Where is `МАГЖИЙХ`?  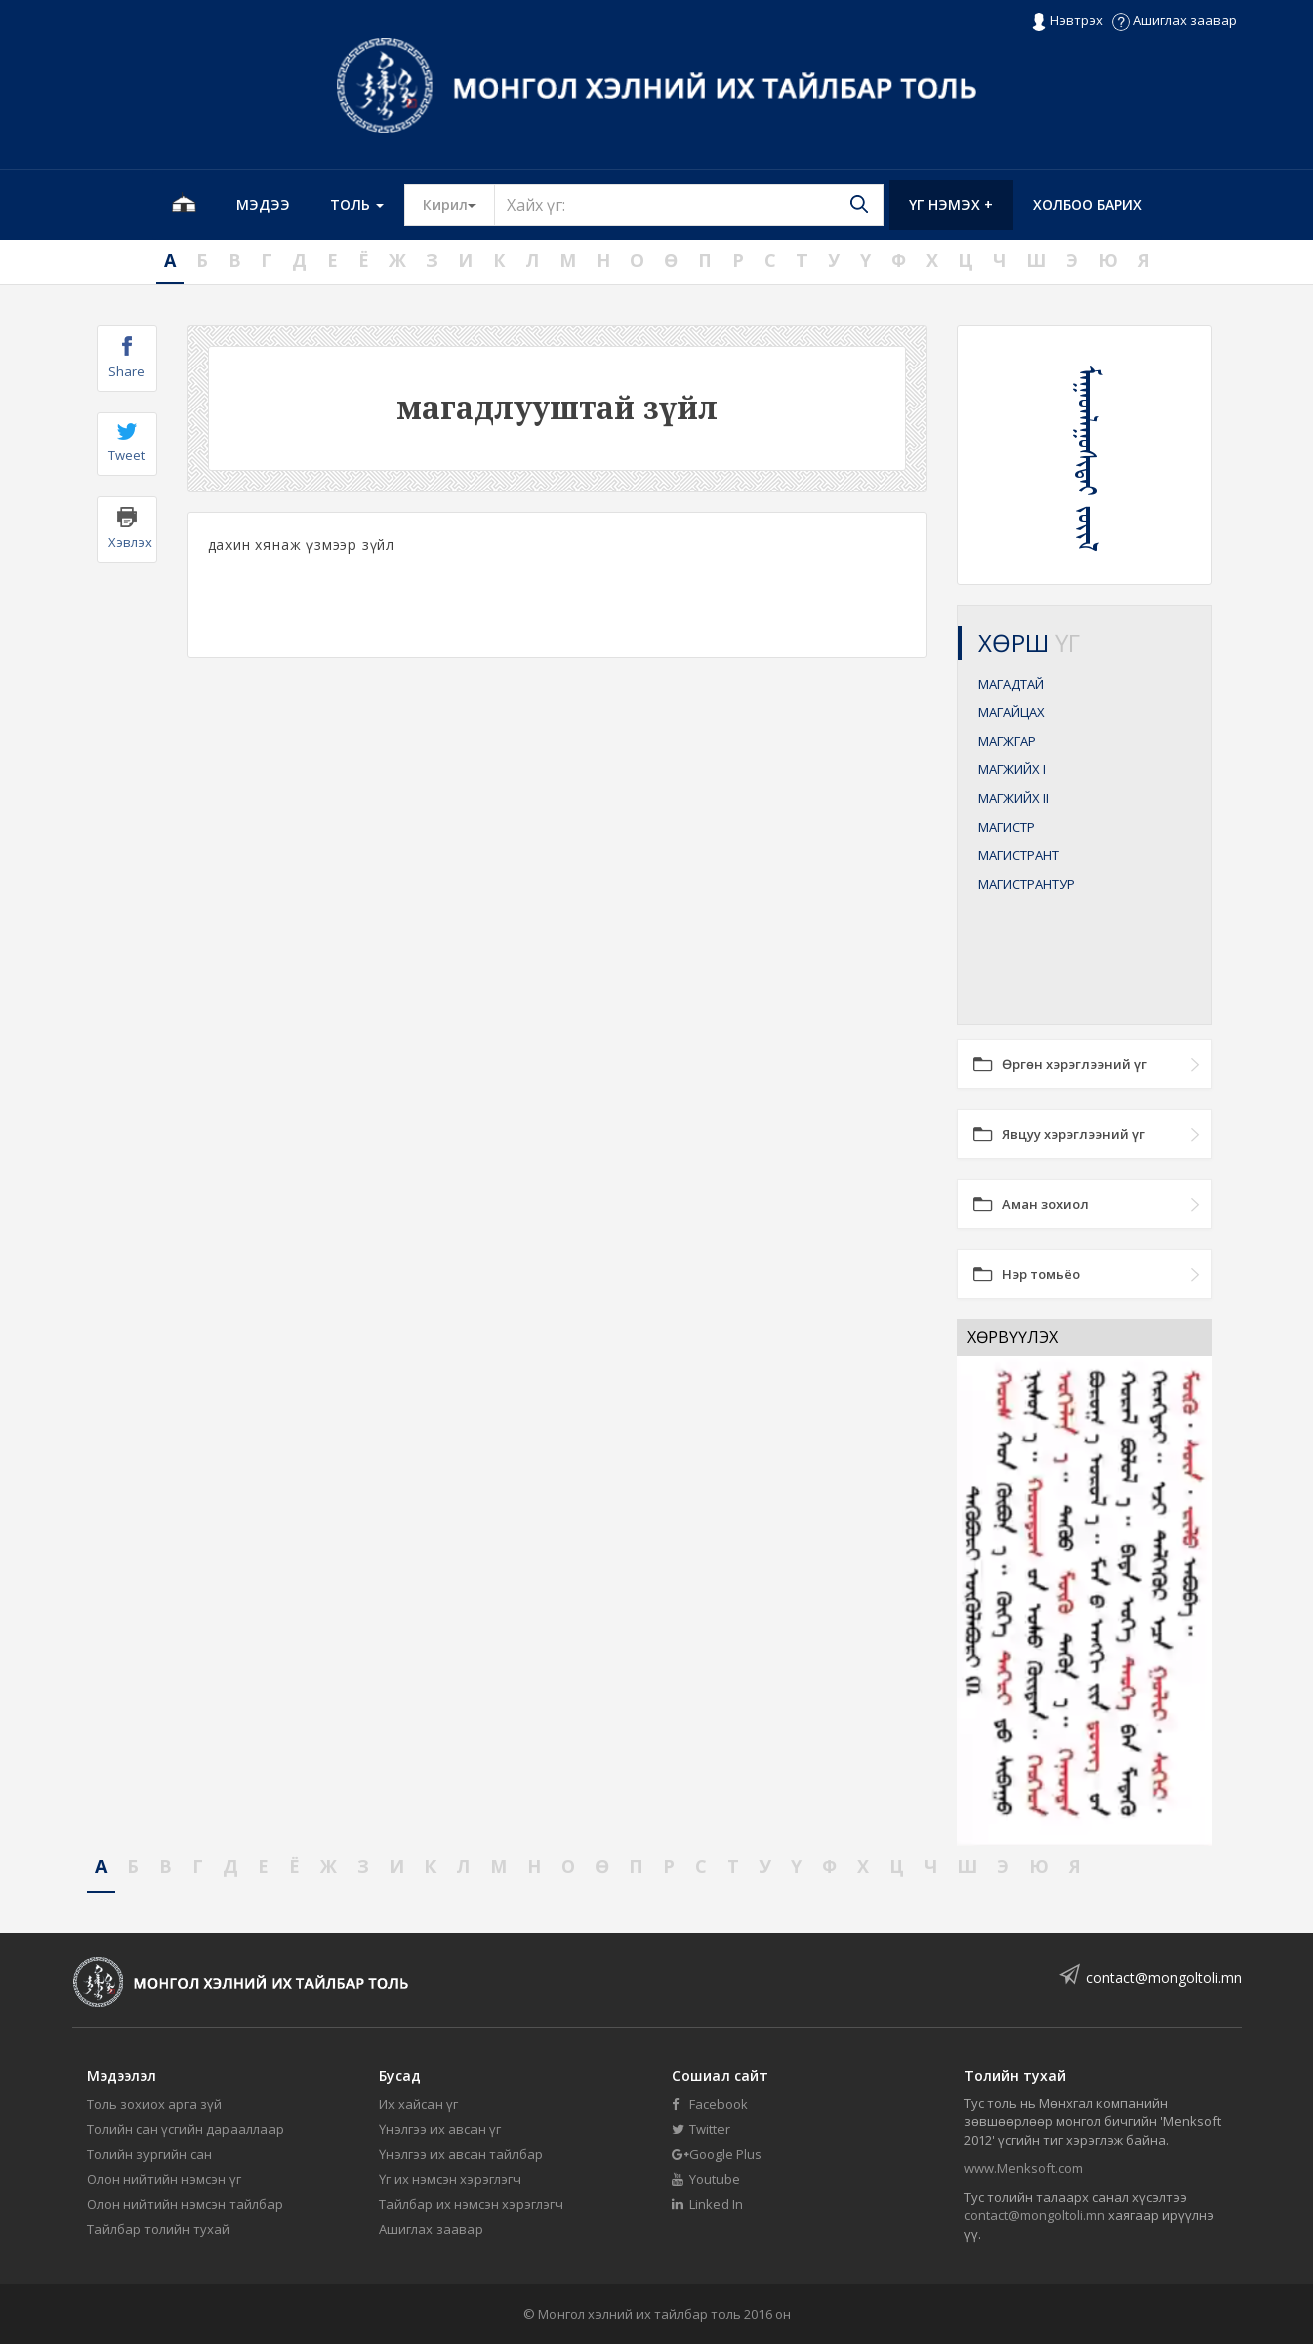 МАГЖИЙХ is located at coordinates (1012, 769).